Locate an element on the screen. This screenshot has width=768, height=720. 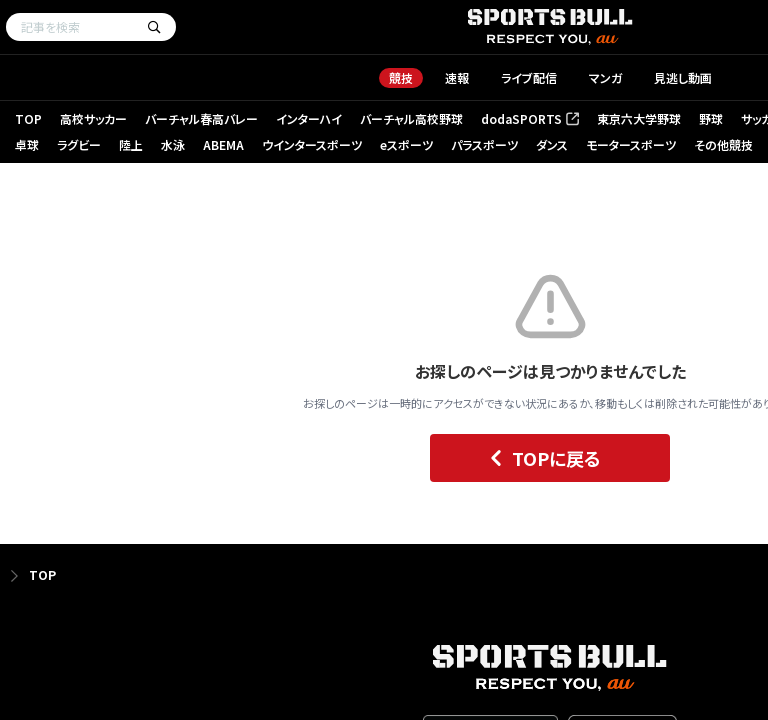
ABEMA is located at coordinates (223, 144).